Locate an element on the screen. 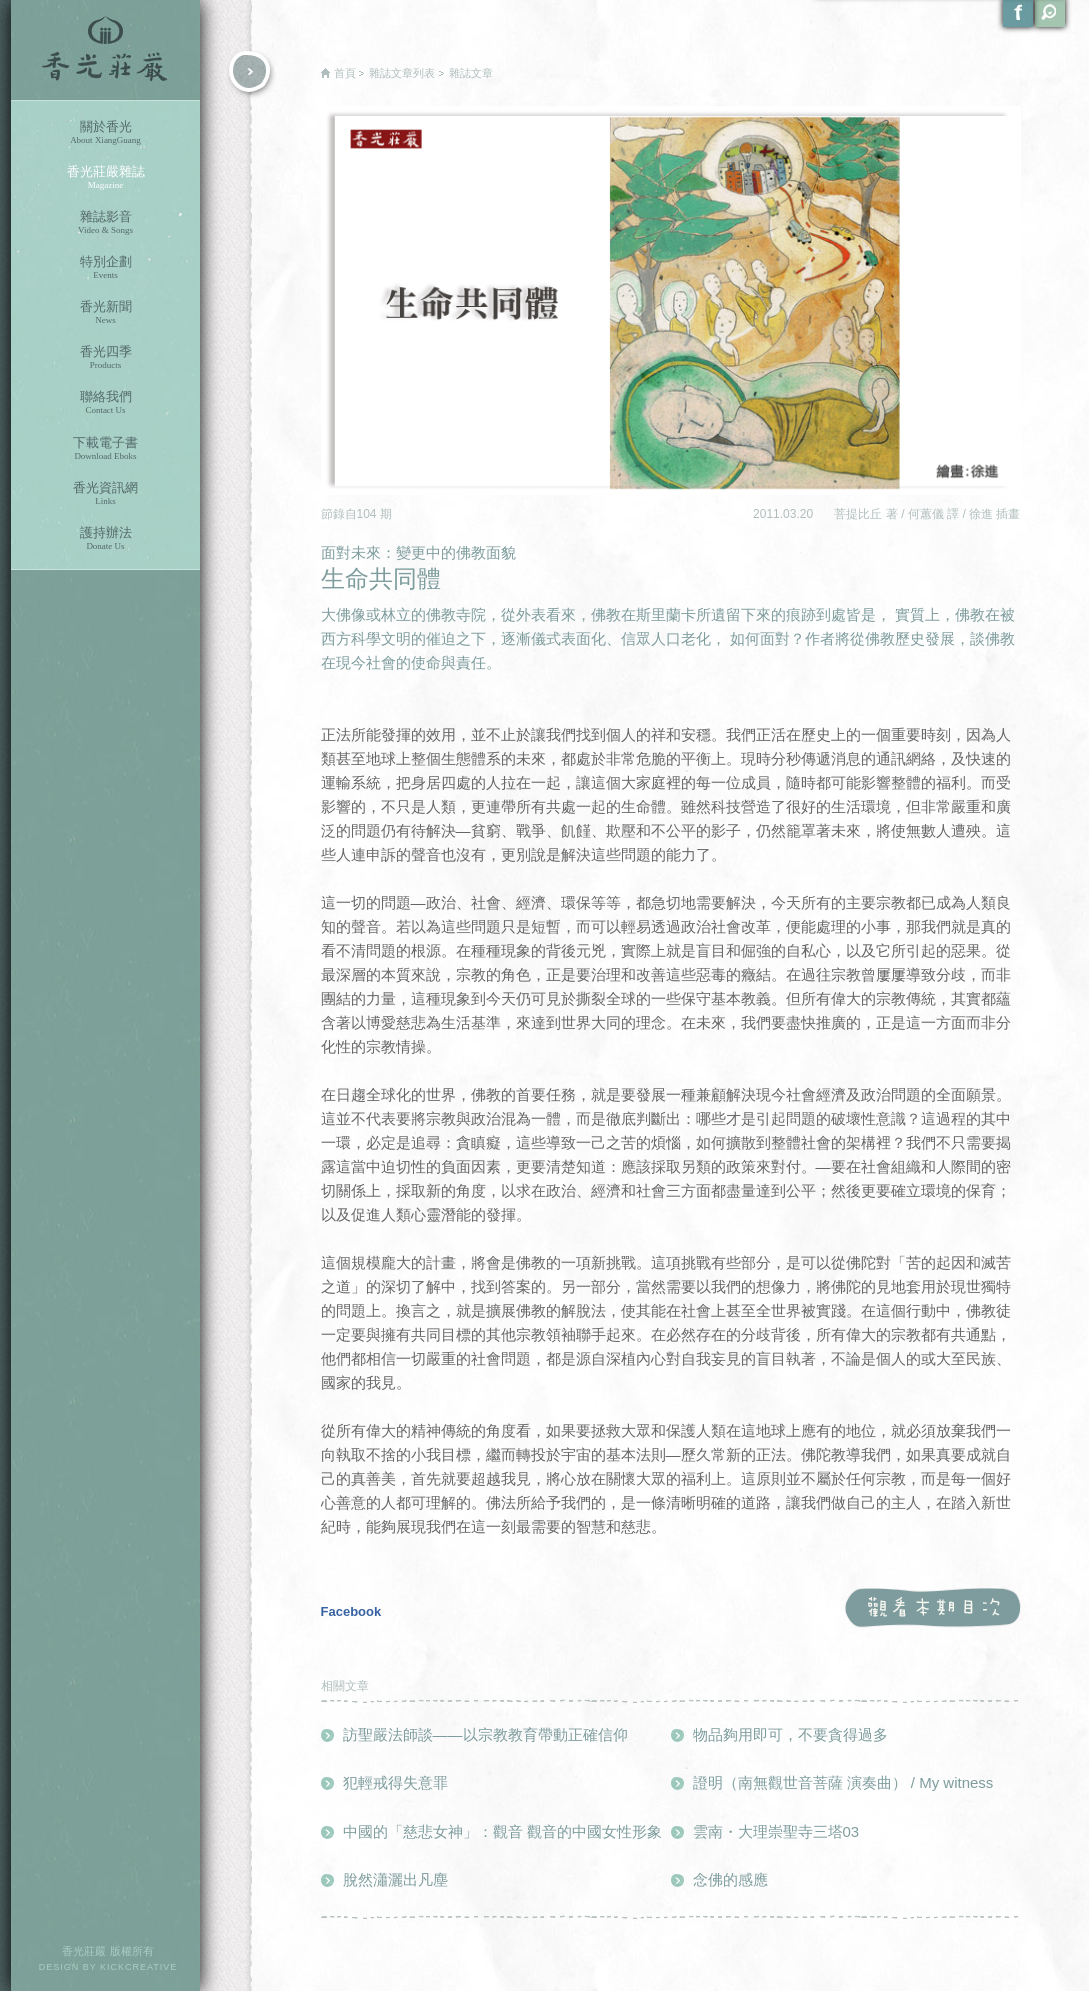 The image size is (1089, 1991). 104 is located at coordinates (368, 514).